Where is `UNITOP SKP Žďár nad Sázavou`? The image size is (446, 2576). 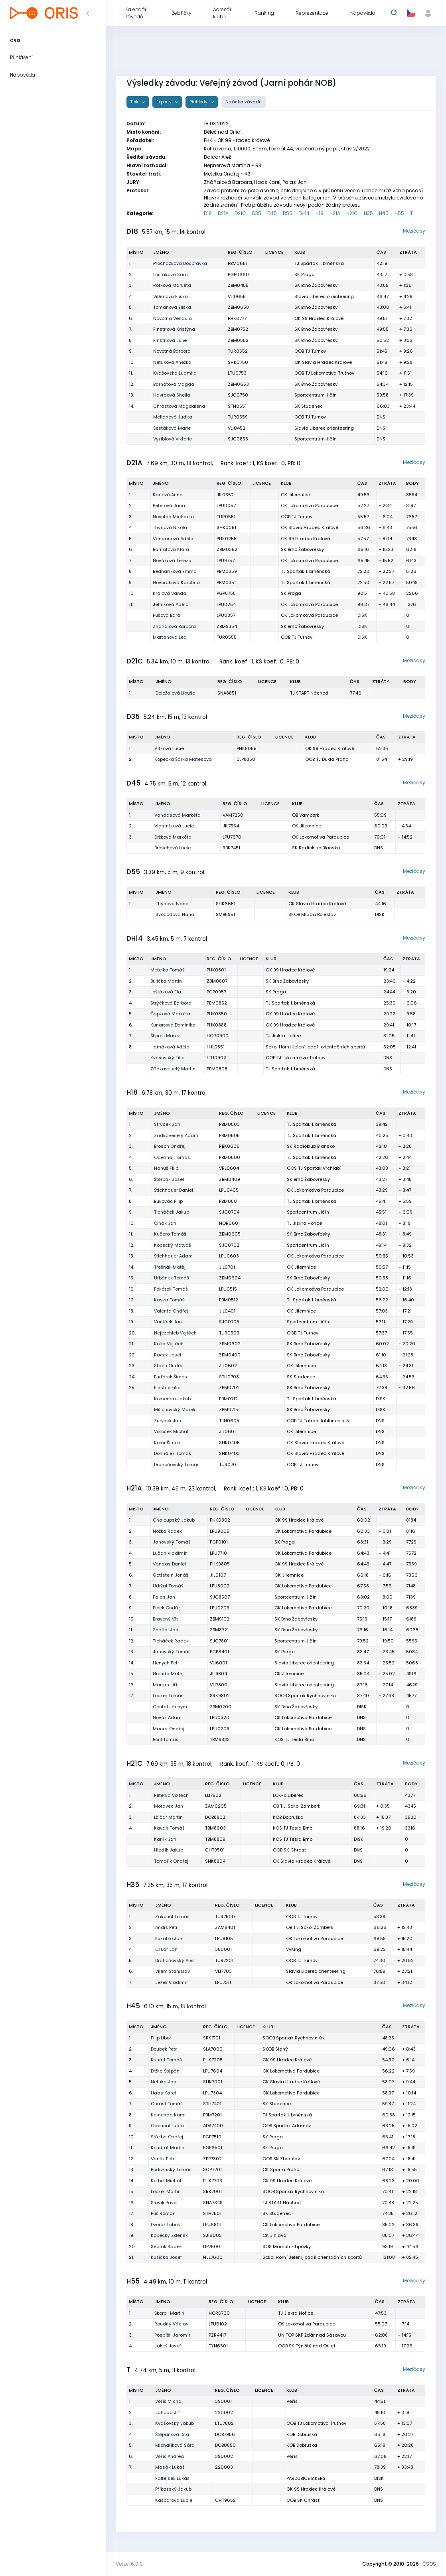 UNITOP SKP Žďár nad Sázavou is located at coordinates (312, 2335).